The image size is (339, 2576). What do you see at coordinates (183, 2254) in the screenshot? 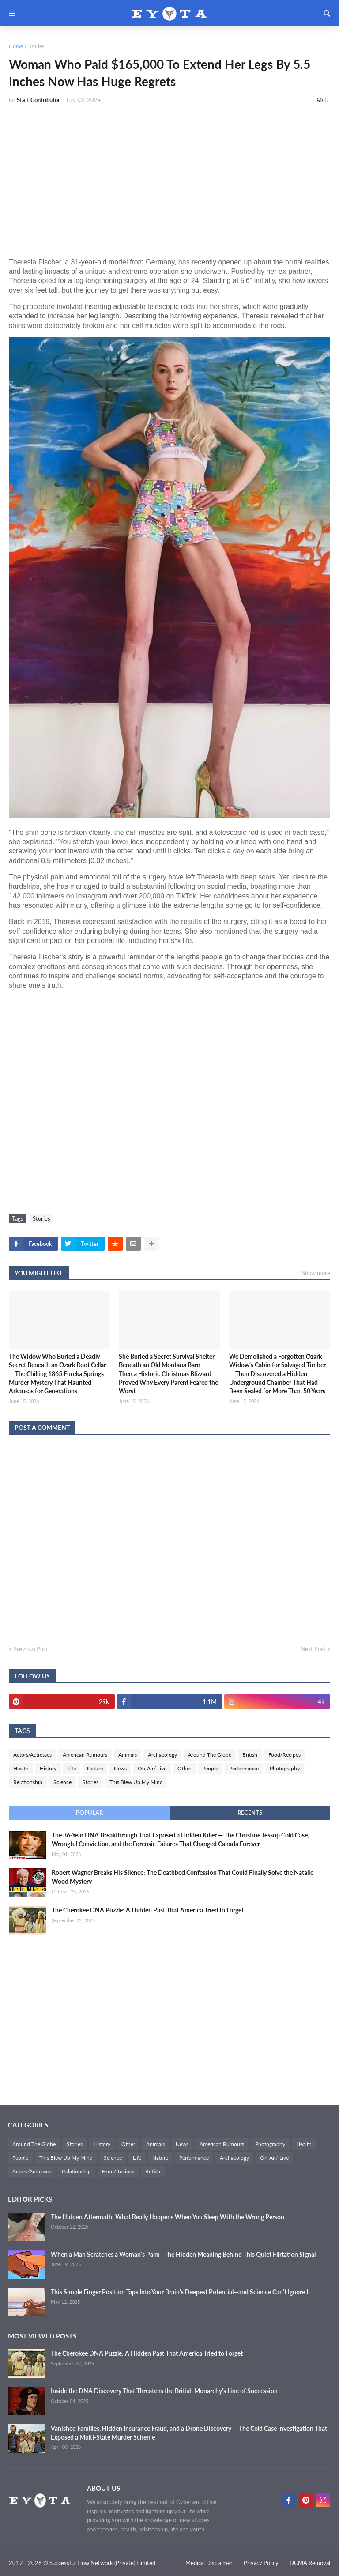
I see `When a Man Scratches a Woman’s Palm—The Hidden Meaning Behind This Quiet Flirtation Signal` at bounding box center [183, 2254].